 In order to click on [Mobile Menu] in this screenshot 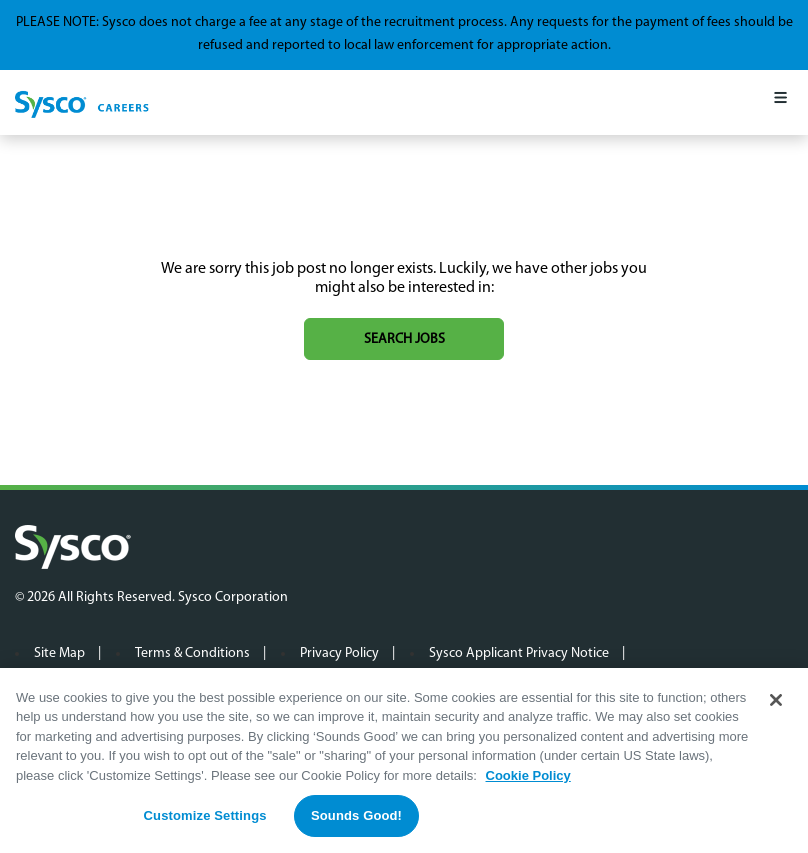, I will do `click(780, 102)`.